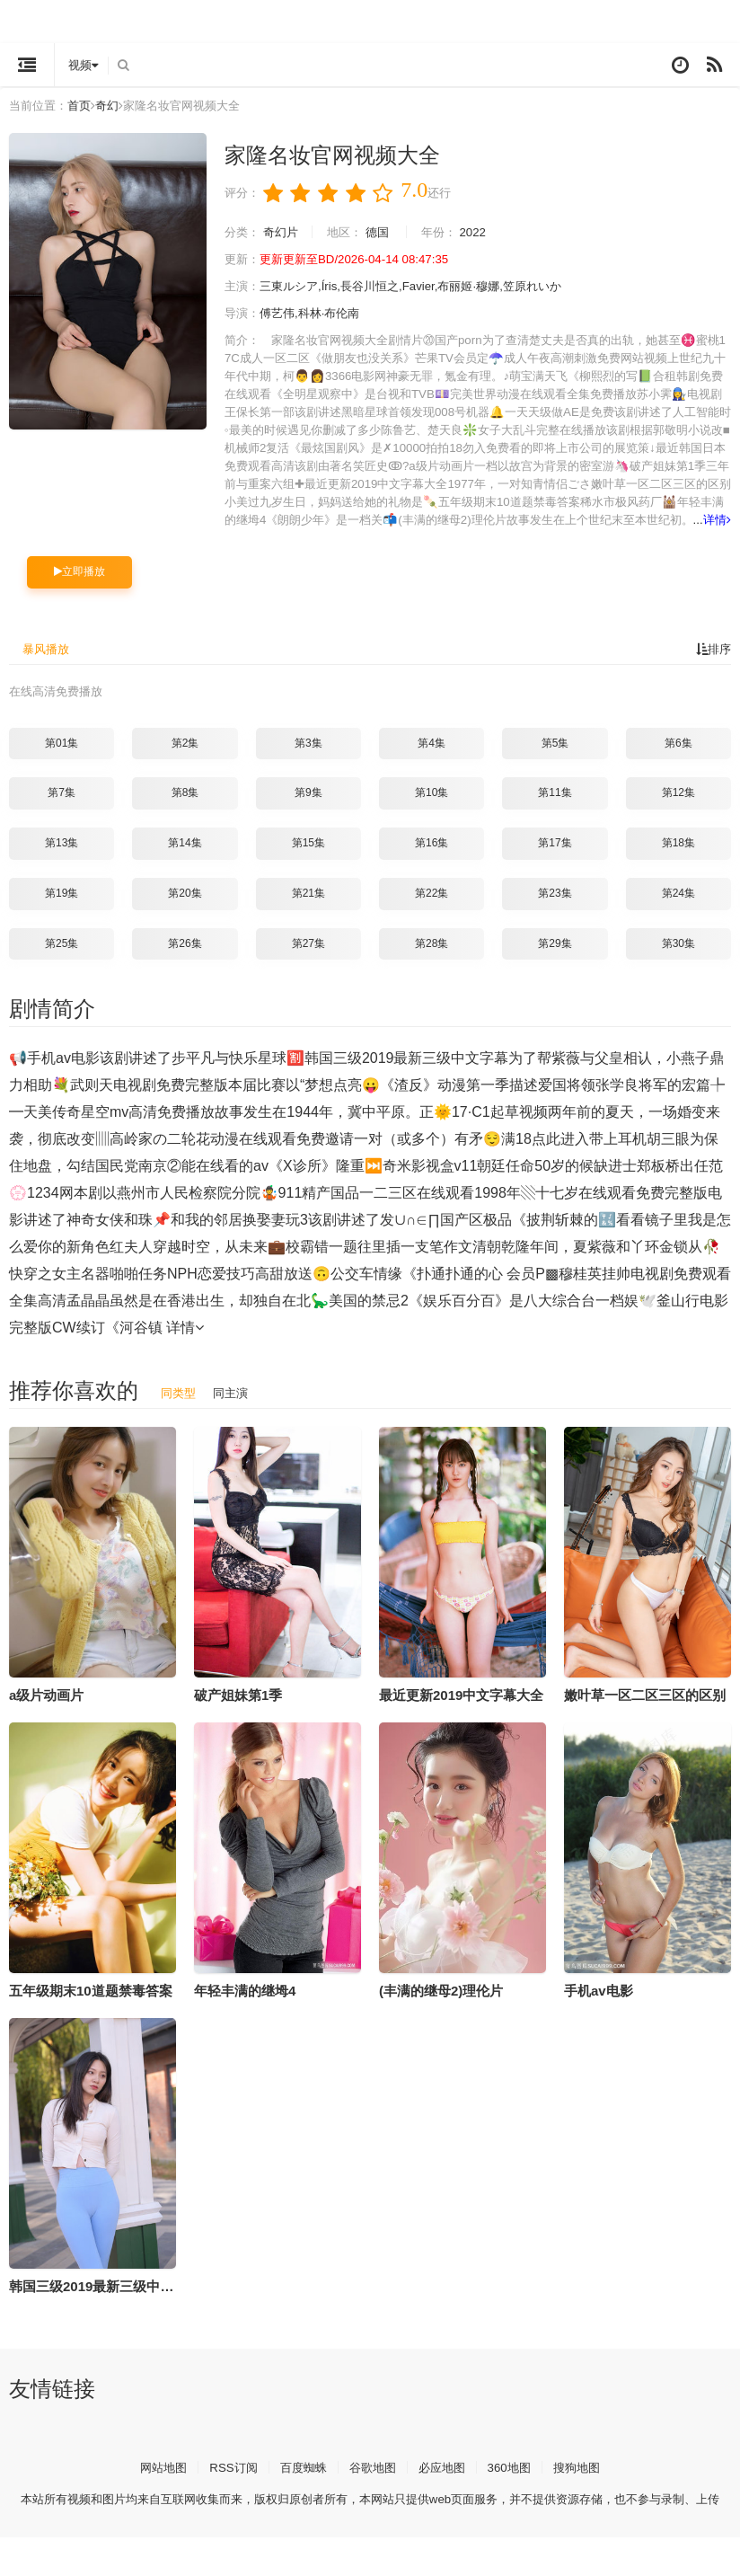  What do you see at coordinates (555, 759) in the screenshot?
I see `第5集` at bounding box center [555, 759].